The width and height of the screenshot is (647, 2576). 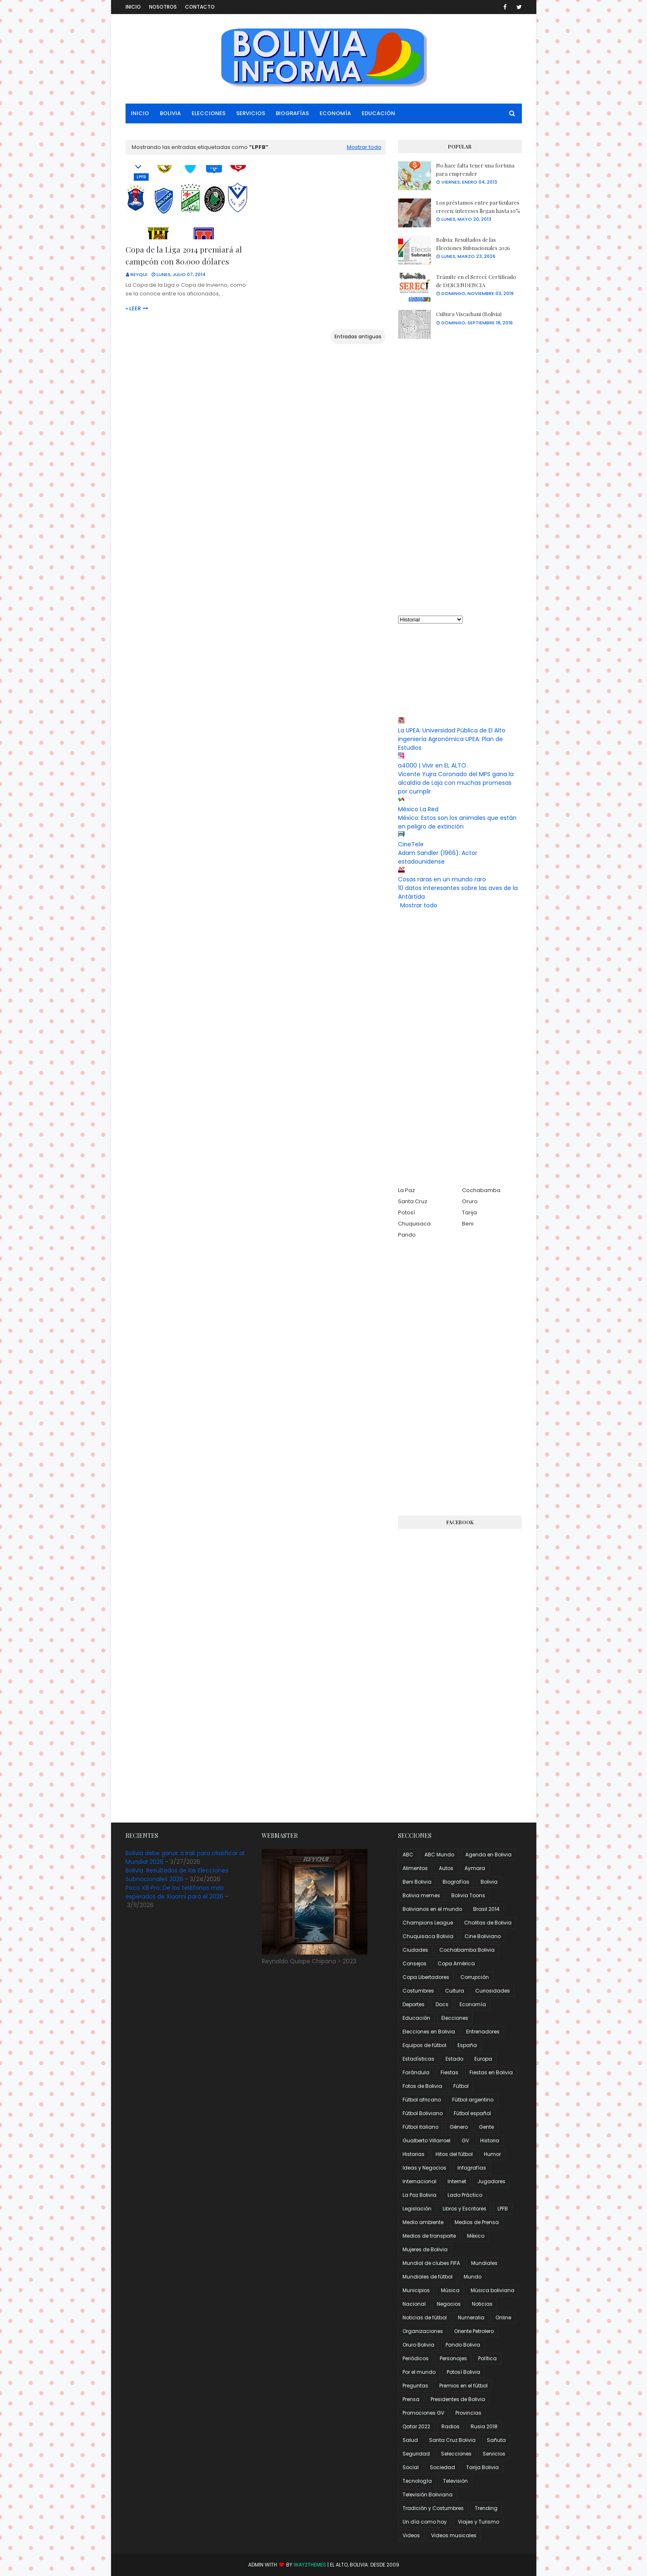 I want to click on Biografías, so click(x=456, y=1881).